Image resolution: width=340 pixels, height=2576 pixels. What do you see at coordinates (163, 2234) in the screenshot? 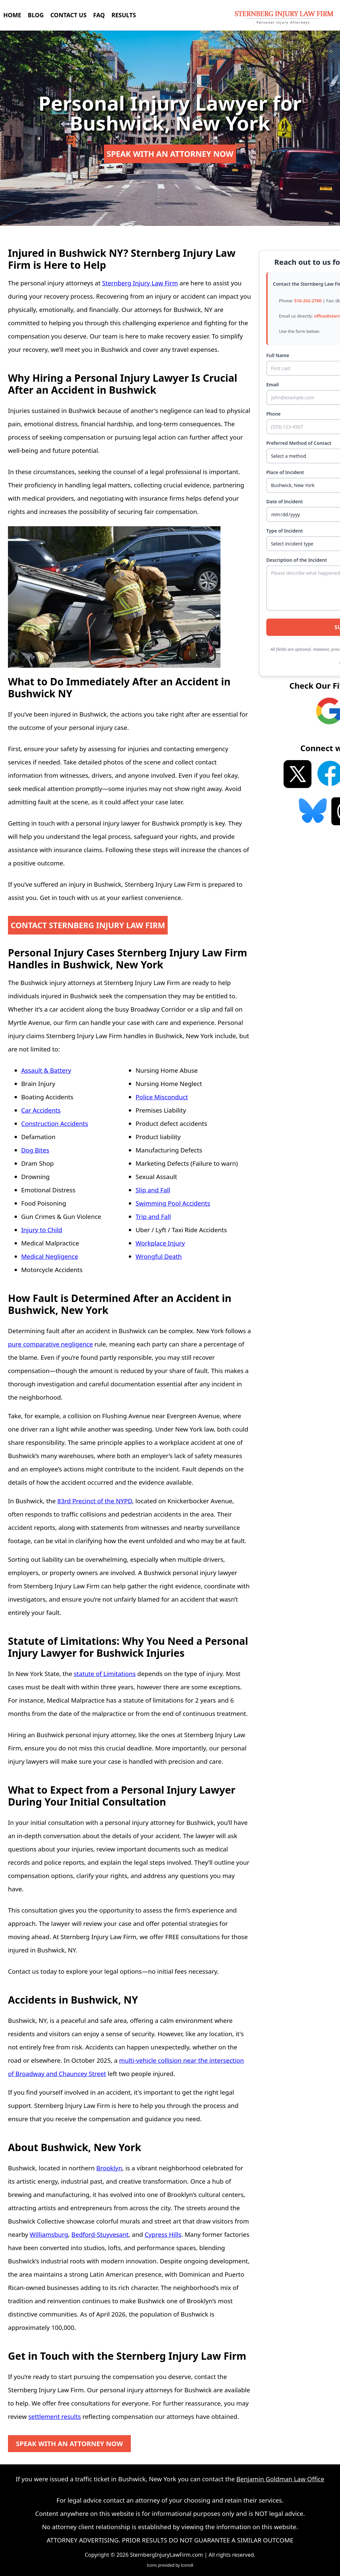
I see `Cypress Hills` at bounding box center [163, 2234].